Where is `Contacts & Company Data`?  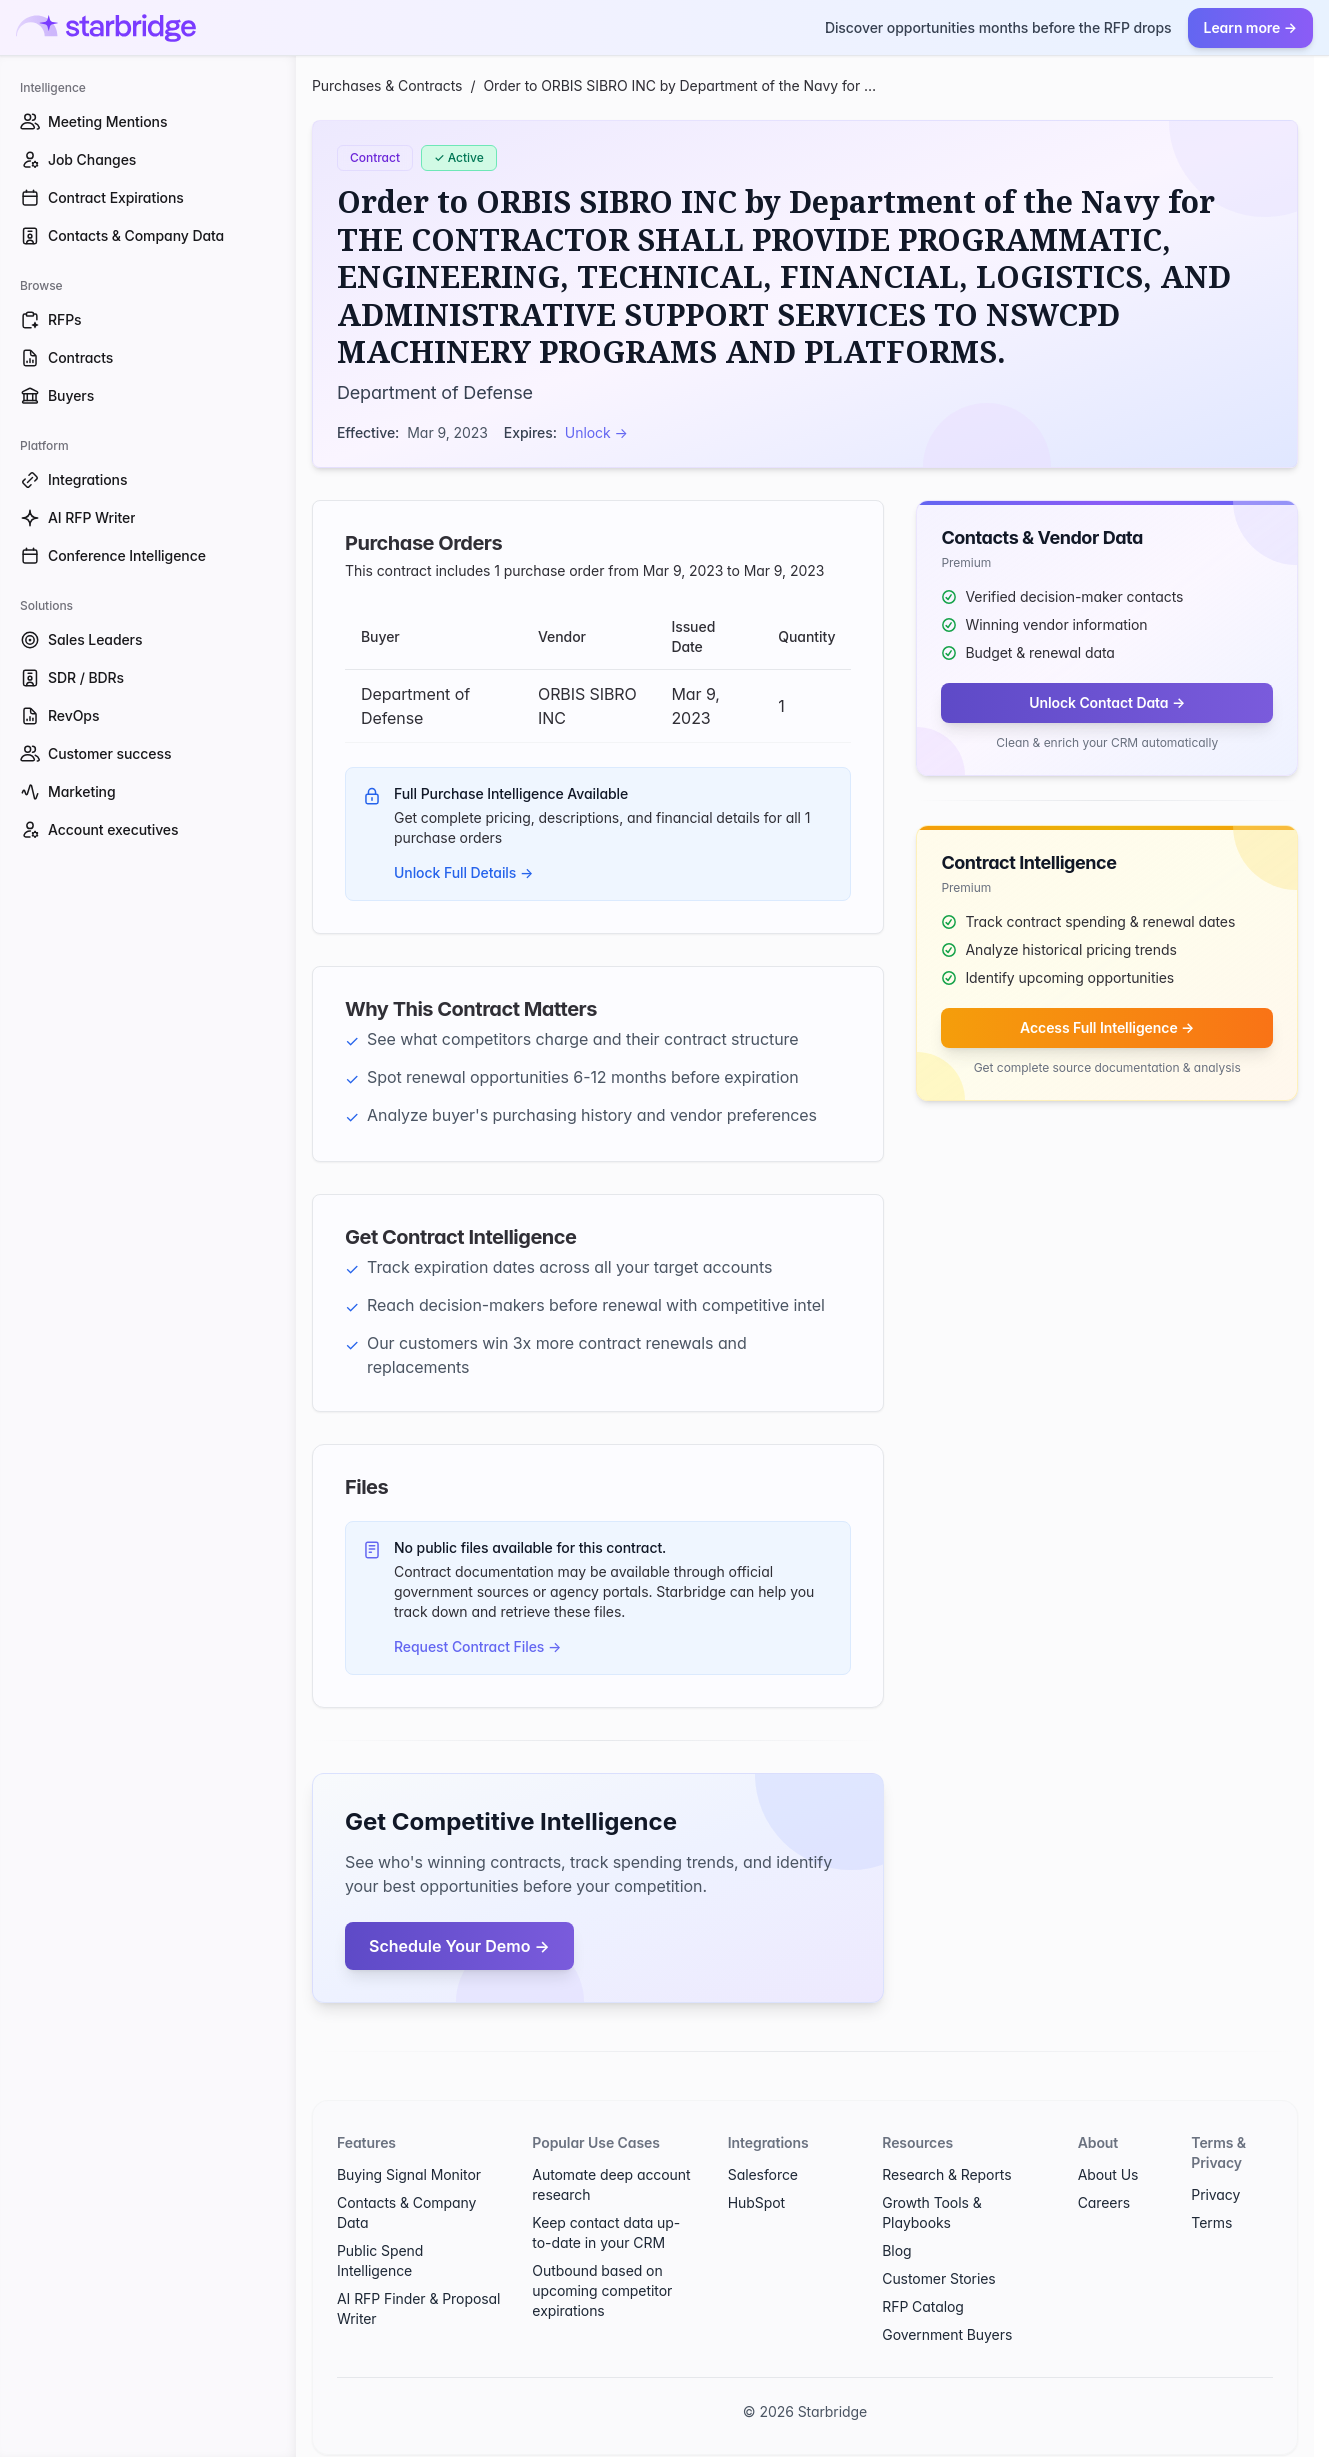 Contacts & Company Data is located at coordinates (406, 2212).